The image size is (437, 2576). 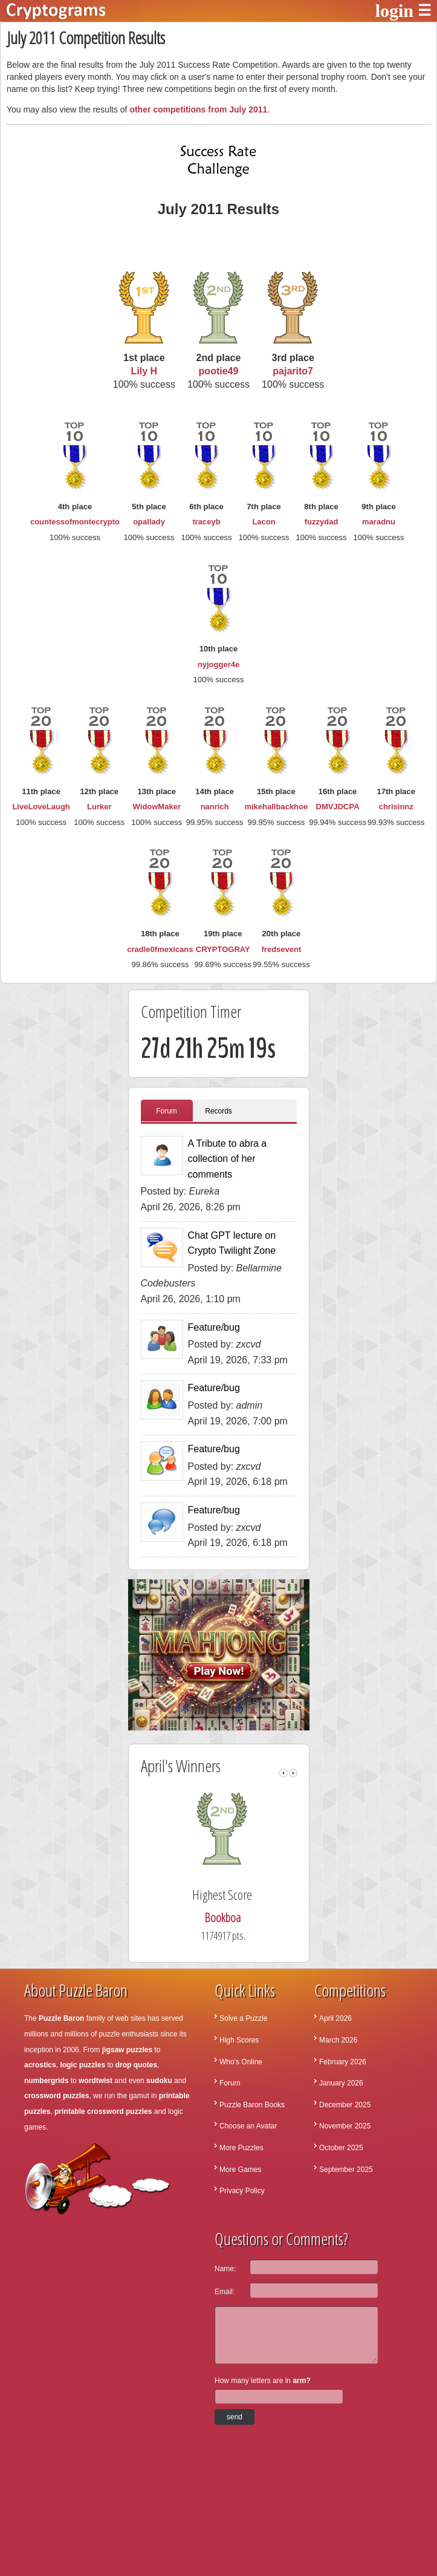 I want to click on nyjogger4e, so click(x=218, y=664).